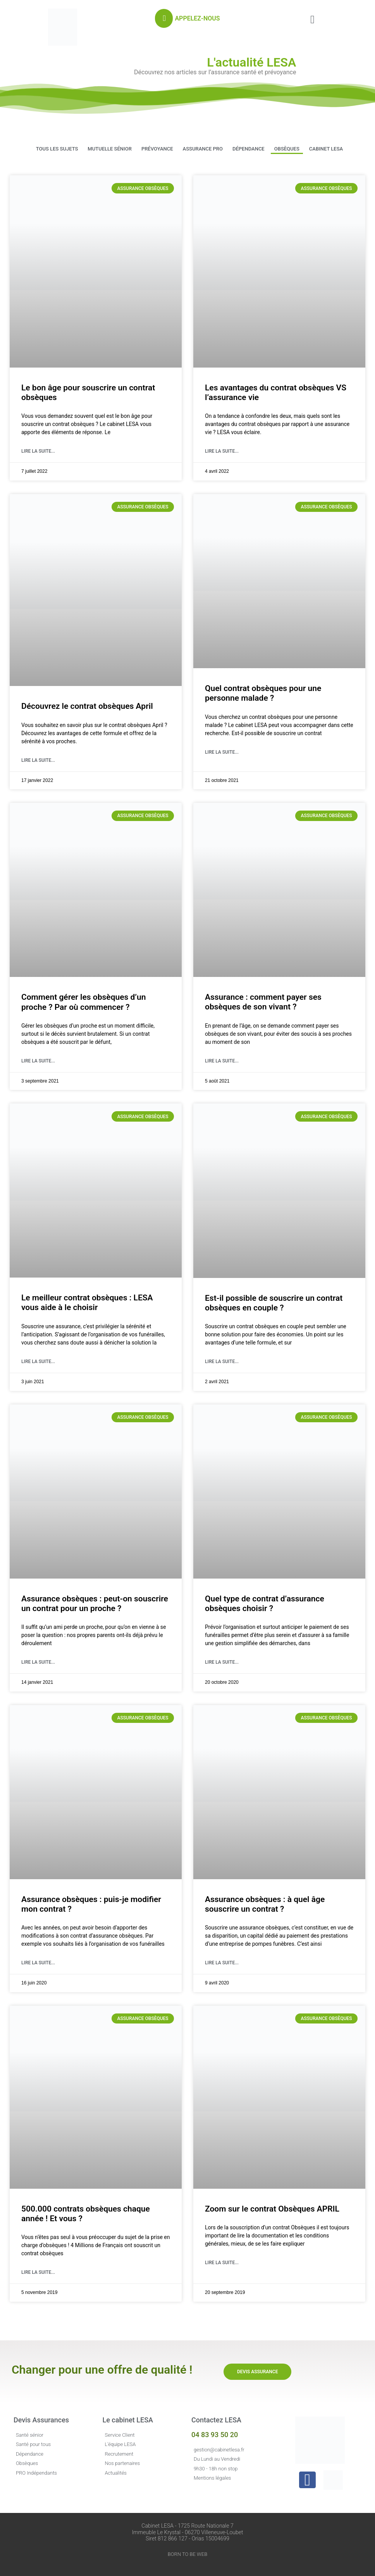 The height and width of the screenshot is (2576, 375). What do you see at coordinates (222, 1361) in the screenshot?
I see `Lire la suite... [En savoir plus sur Est-il possible de souscrire un contrat obsèques en couple ?]` at bounding box center [222, 1361].